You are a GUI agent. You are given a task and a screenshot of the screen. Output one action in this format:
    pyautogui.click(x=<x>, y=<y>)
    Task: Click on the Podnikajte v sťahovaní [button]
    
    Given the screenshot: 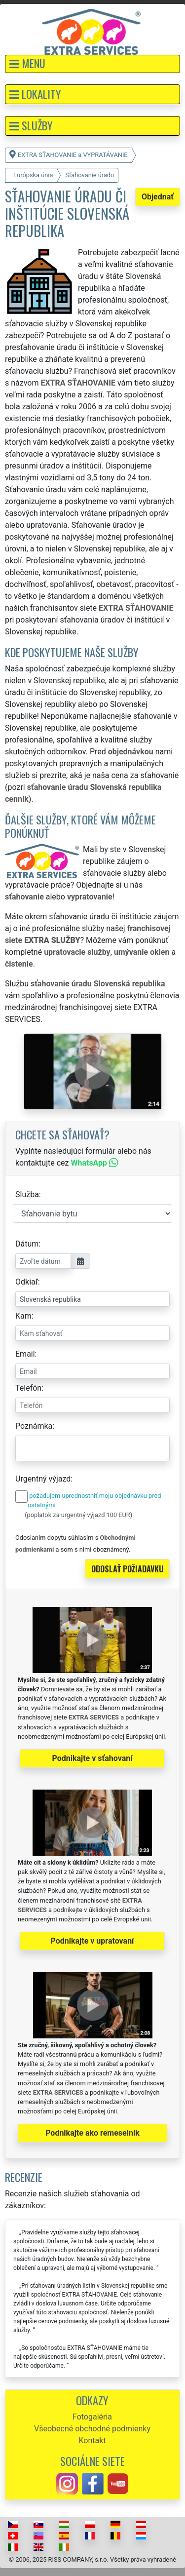 What is the action you would take?
    pyautogui.click(x=92, y=1758)
    